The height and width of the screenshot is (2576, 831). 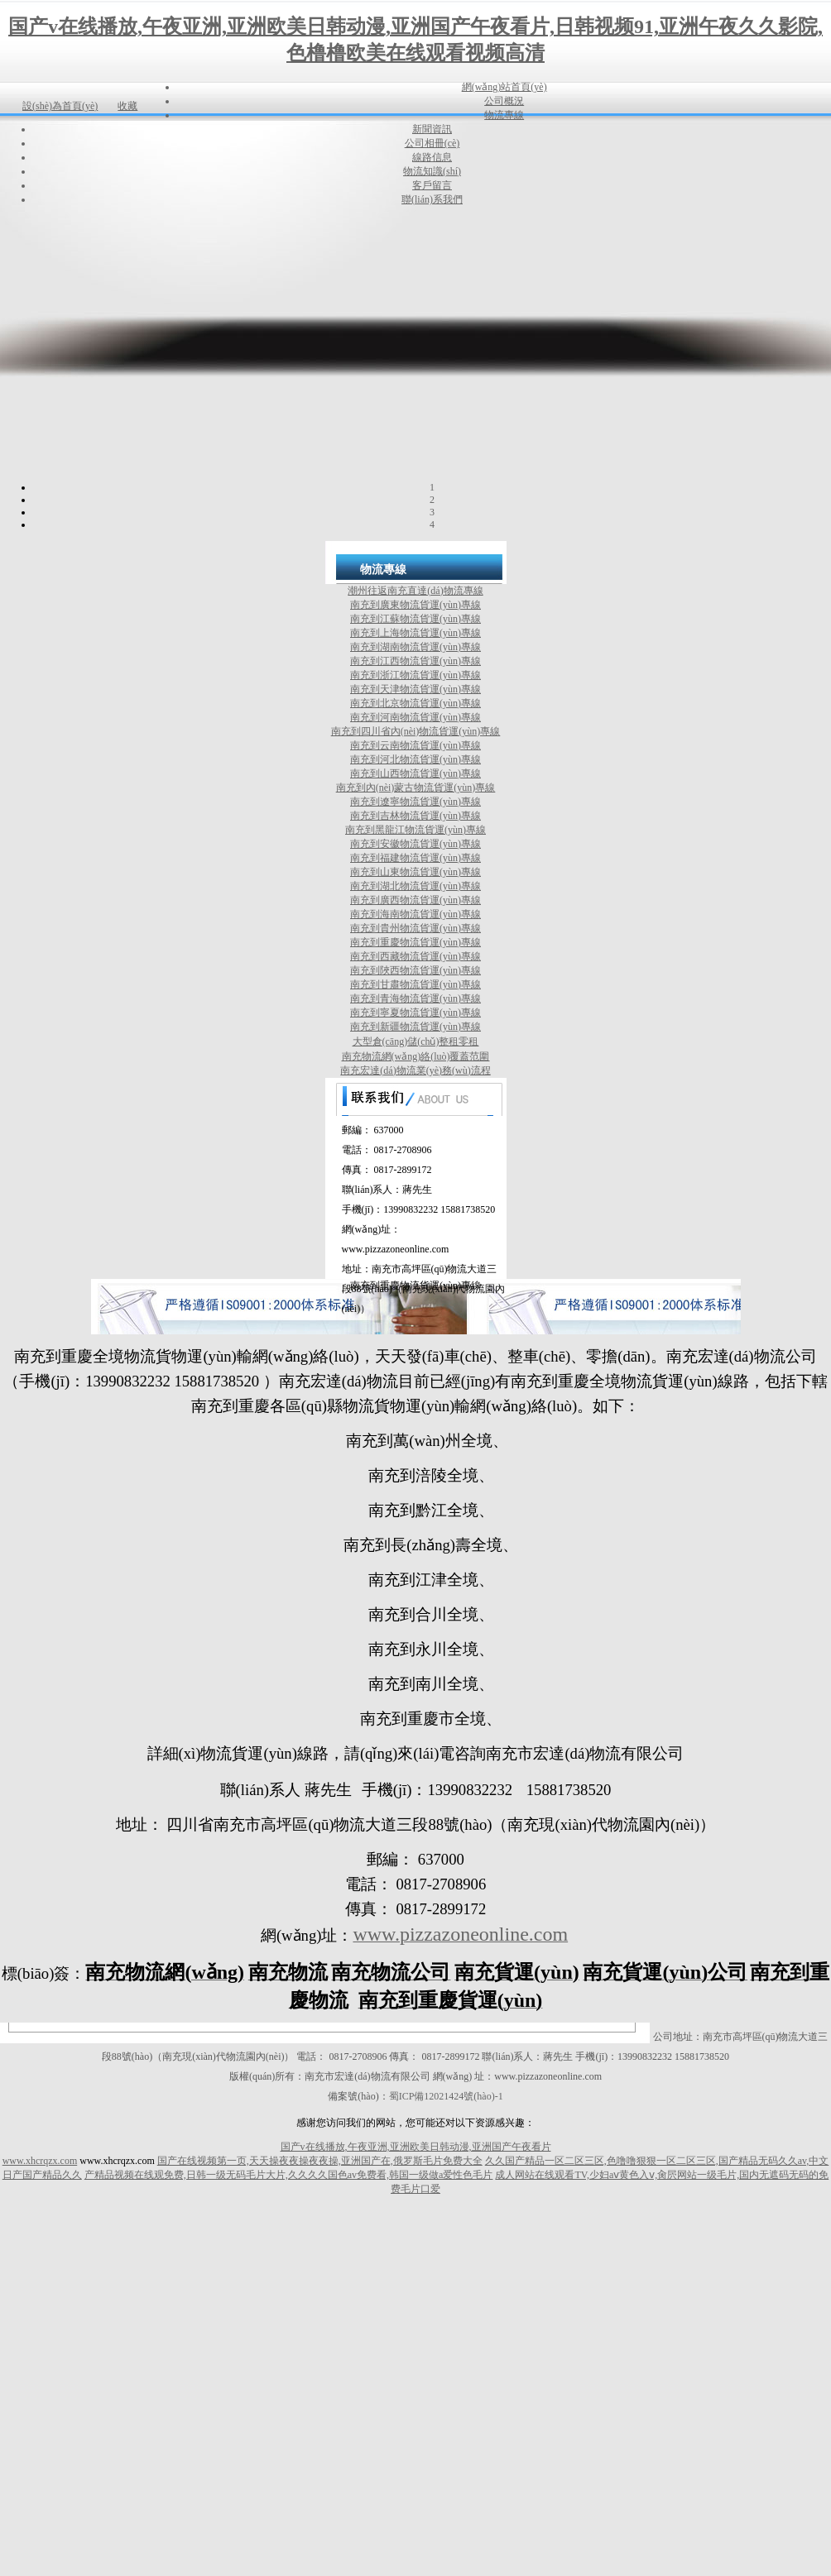 What do you see at coordinates (415, 619) in the screenshot?
I see `南充到江蘇物流貨運(yùn)專線` at bounding box center [415, 619].